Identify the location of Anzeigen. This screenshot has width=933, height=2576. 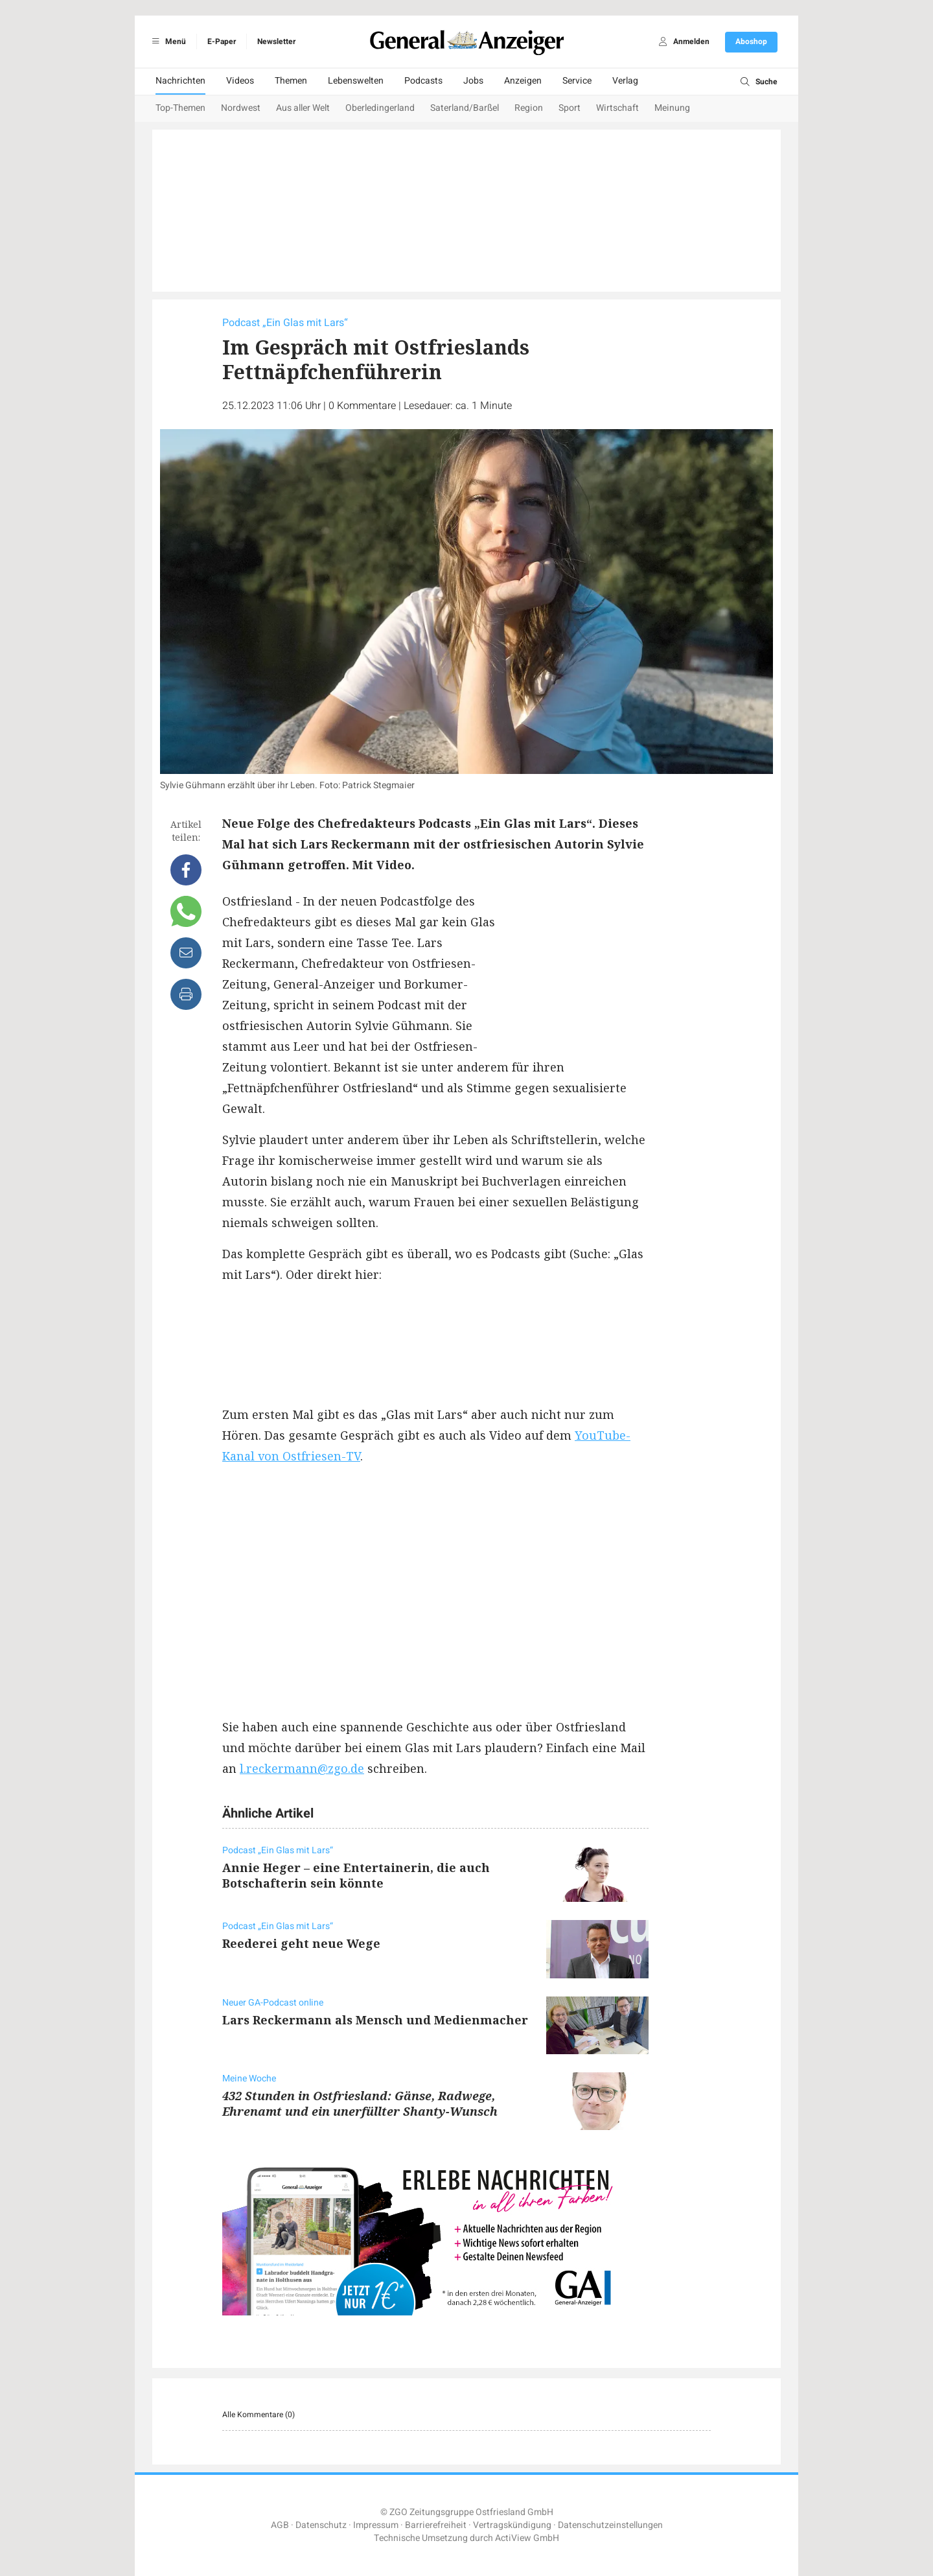
(523, 81).